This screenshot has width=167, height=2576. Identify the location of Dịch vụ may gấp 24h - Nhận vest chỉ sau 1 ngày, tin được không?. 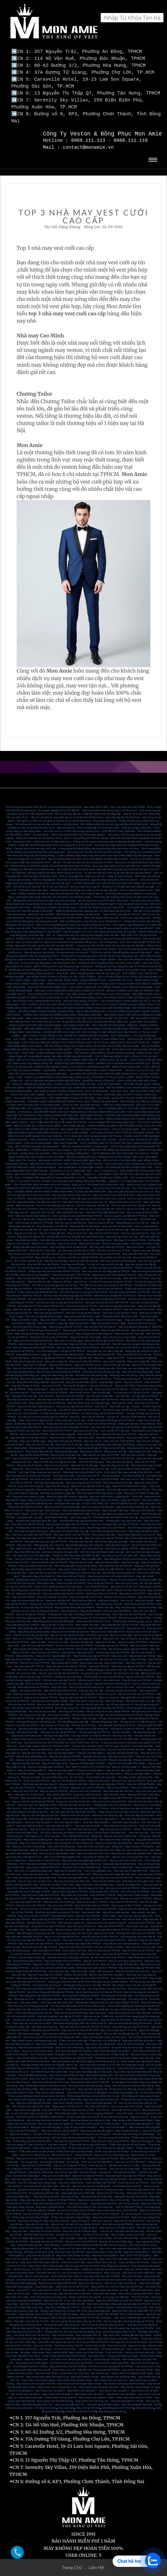
(96, 872).